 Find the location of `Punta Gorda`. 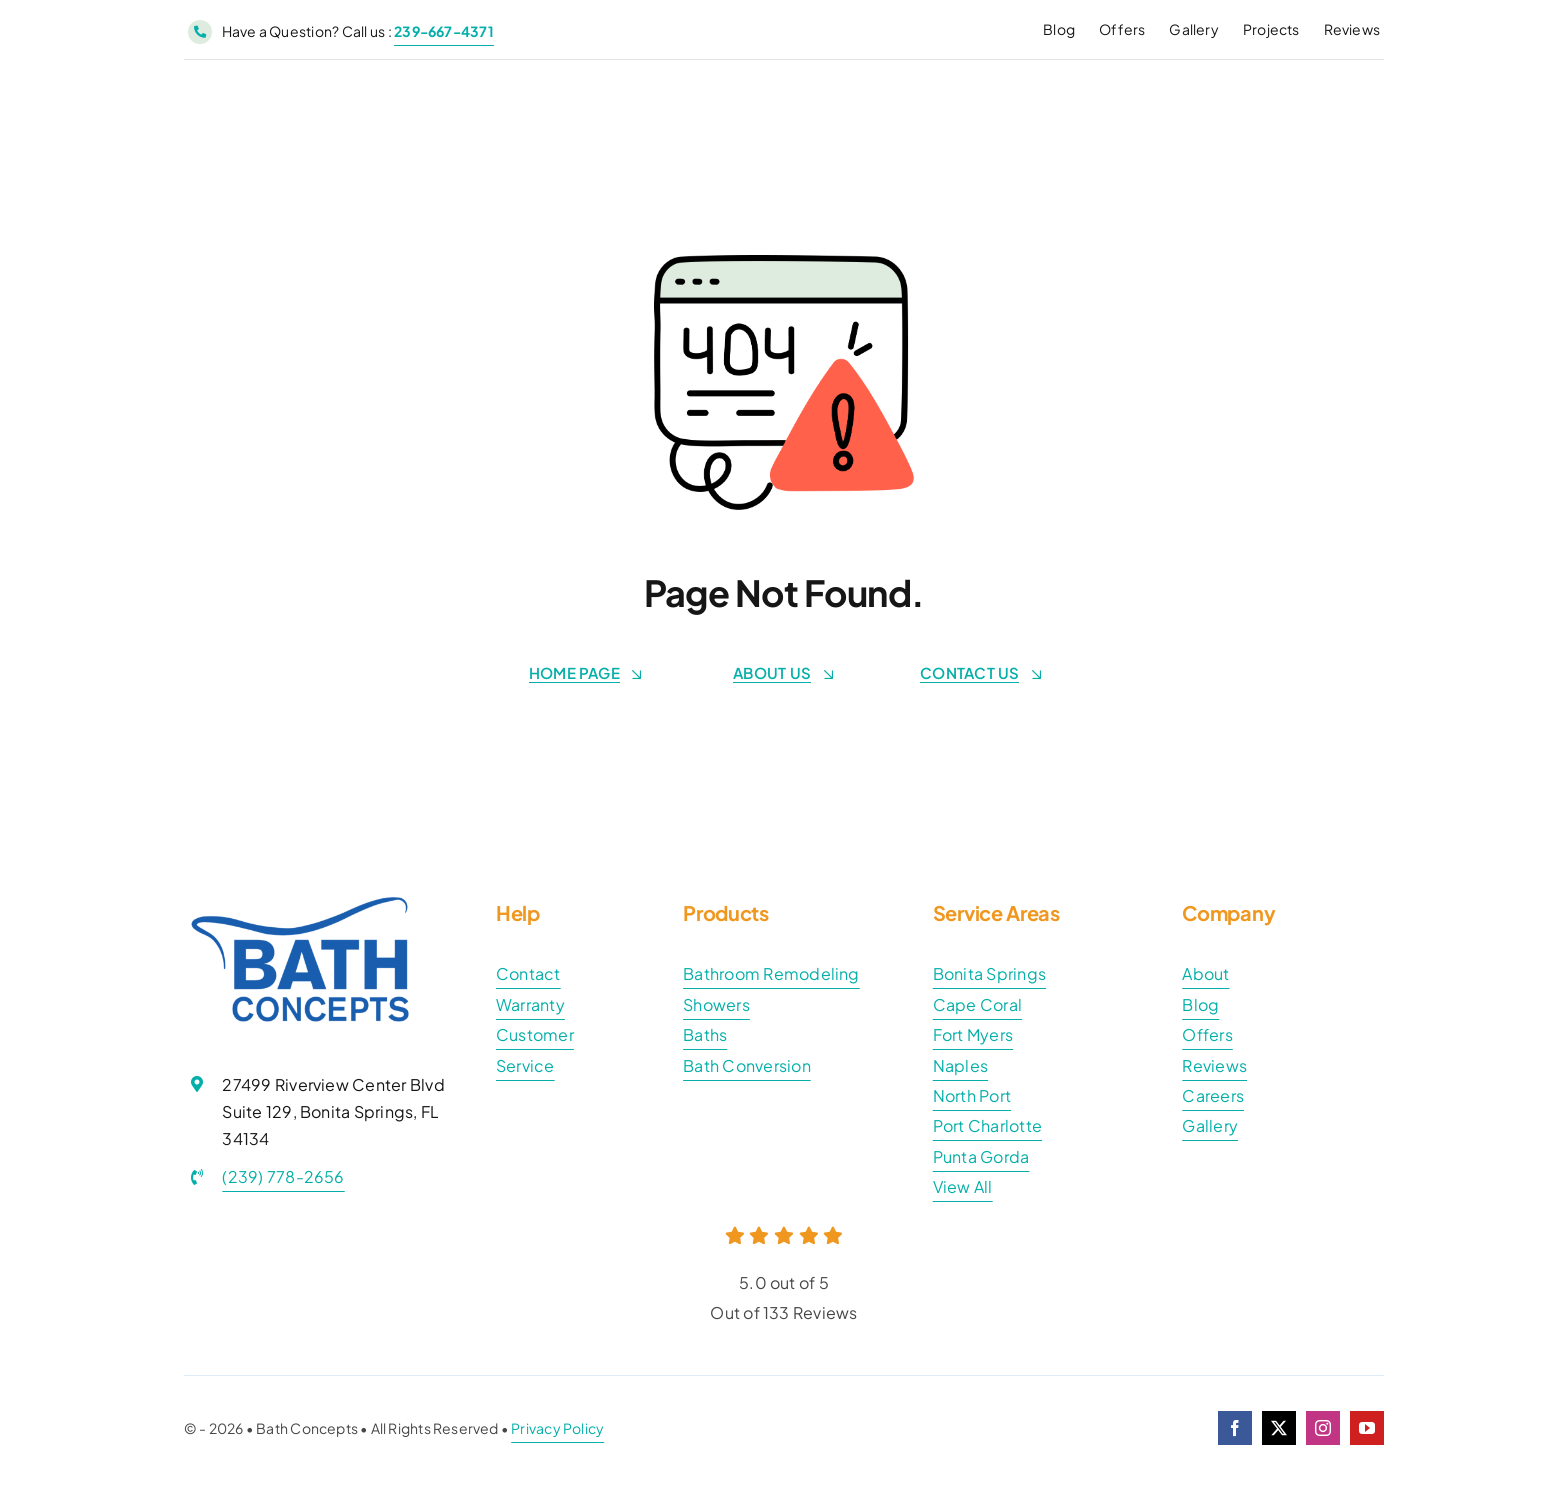

Punta Gorda is located at coordinates (981, 1156).